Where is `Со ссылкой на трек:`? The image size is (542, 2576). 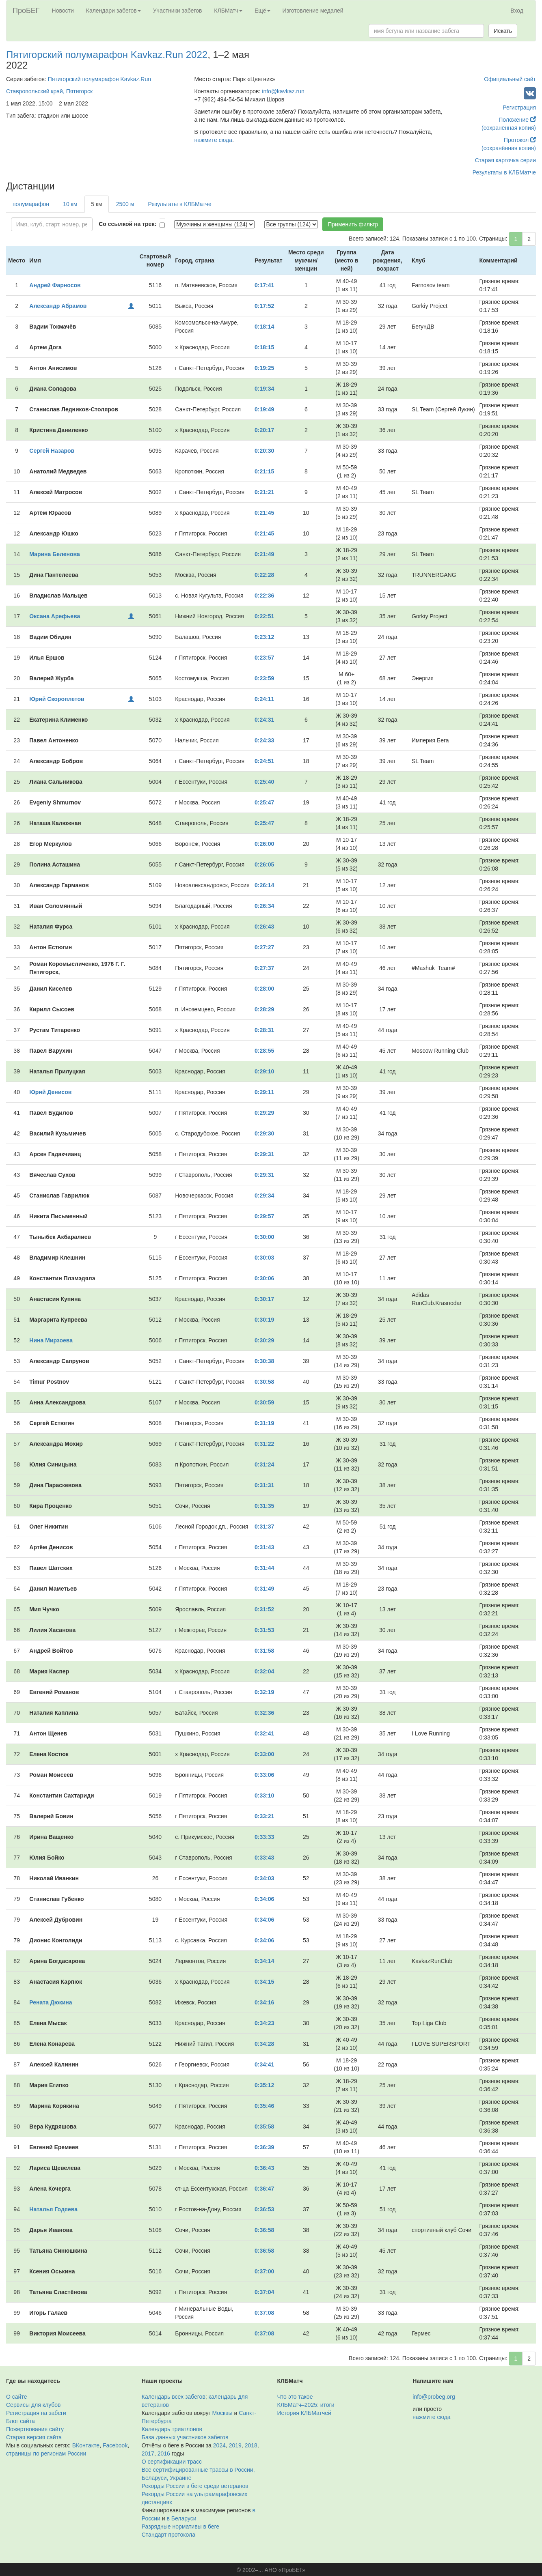 Со ссылкой на трек: is located at coordinates (127, 224).